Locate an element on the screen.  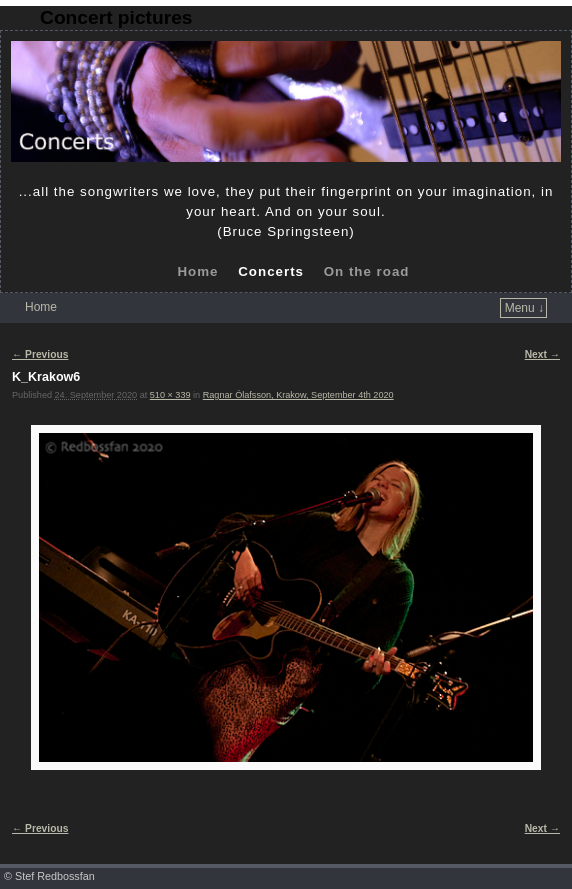
Home is located at coordinates (197, 271).